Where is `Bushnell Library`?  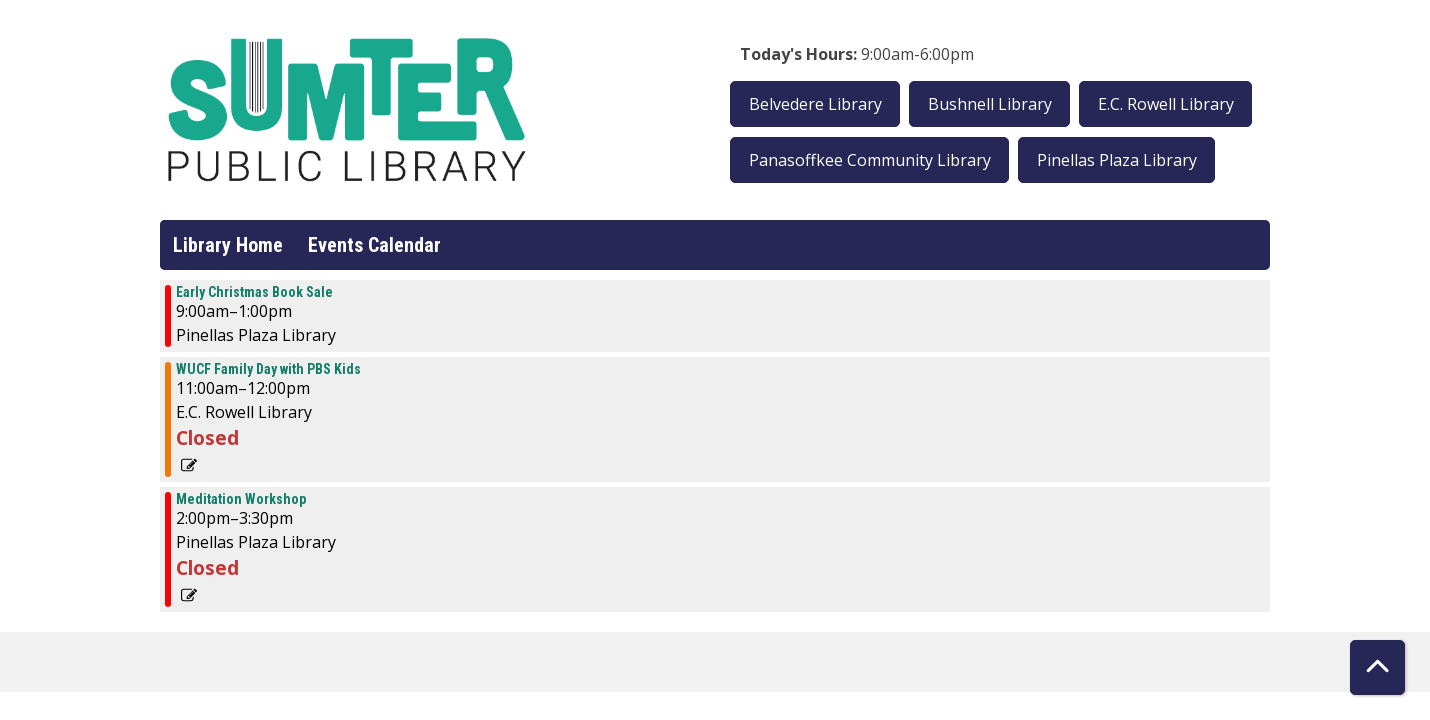 Bushnell Library is located at coordinates (990, 104).